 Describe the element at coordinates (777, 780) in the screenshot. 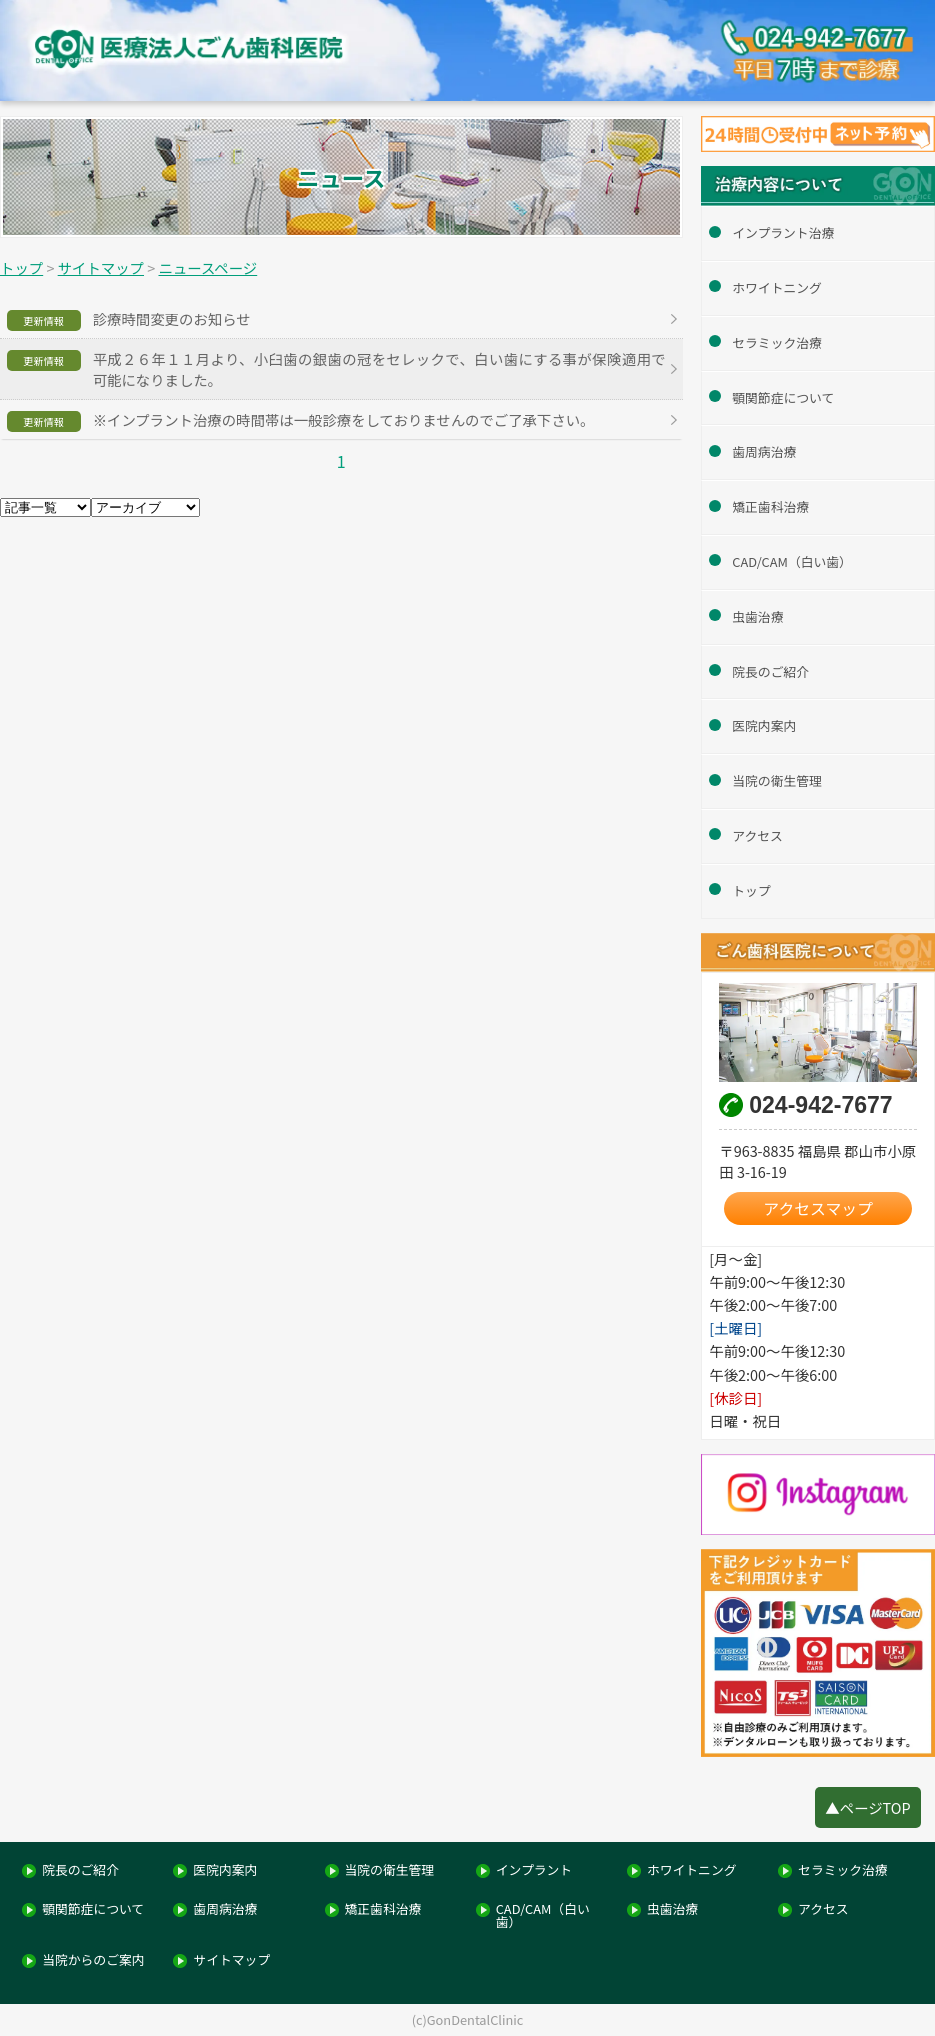

I see `当院の衛生管理` at that location.